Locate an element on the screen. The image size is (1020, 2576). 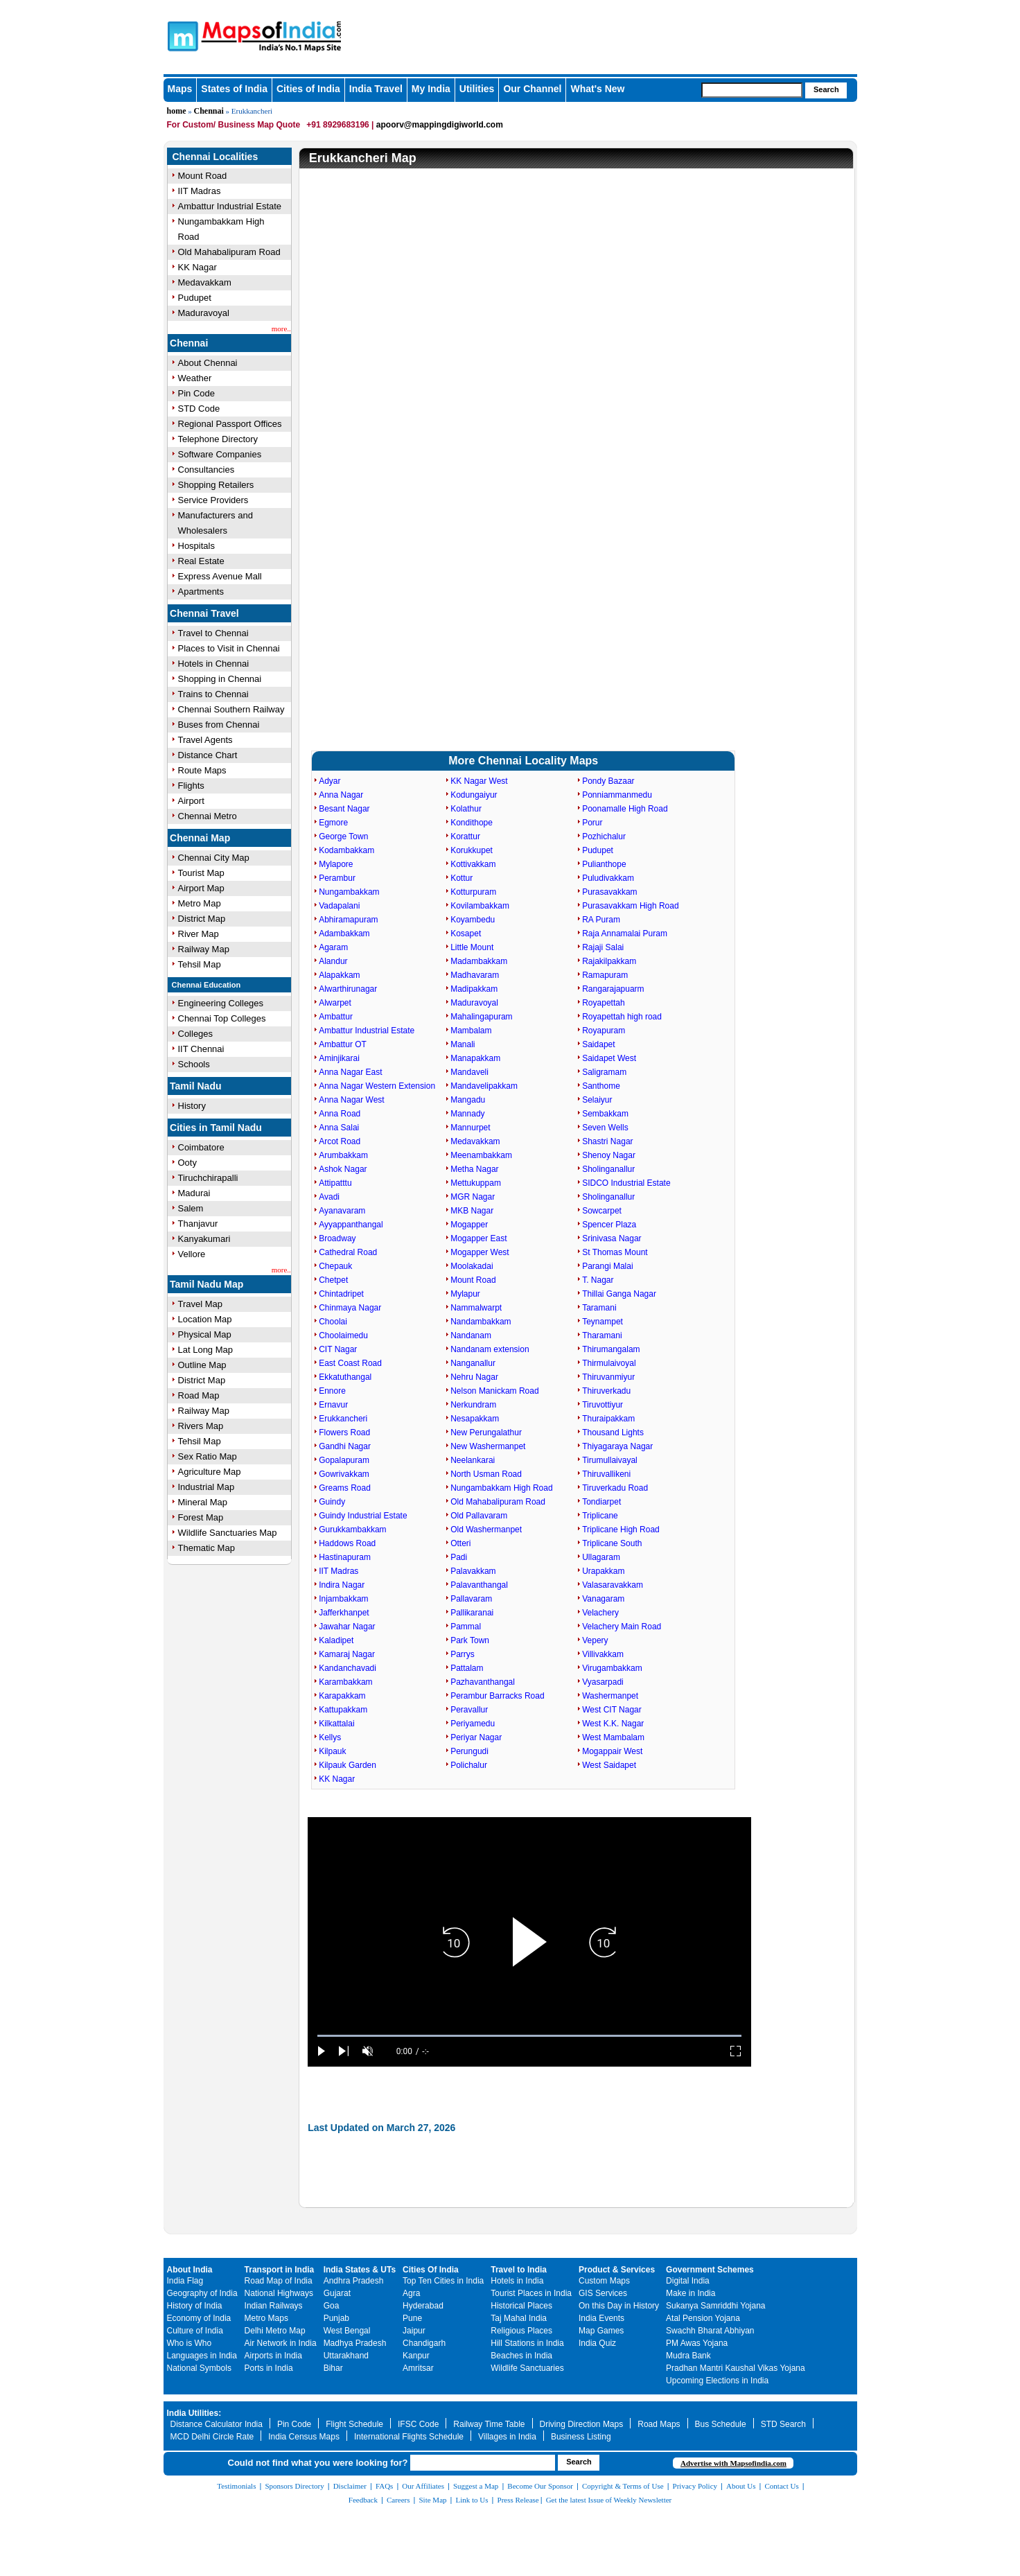
Raja Annamalai Puram is located at coordinates (624, 933).